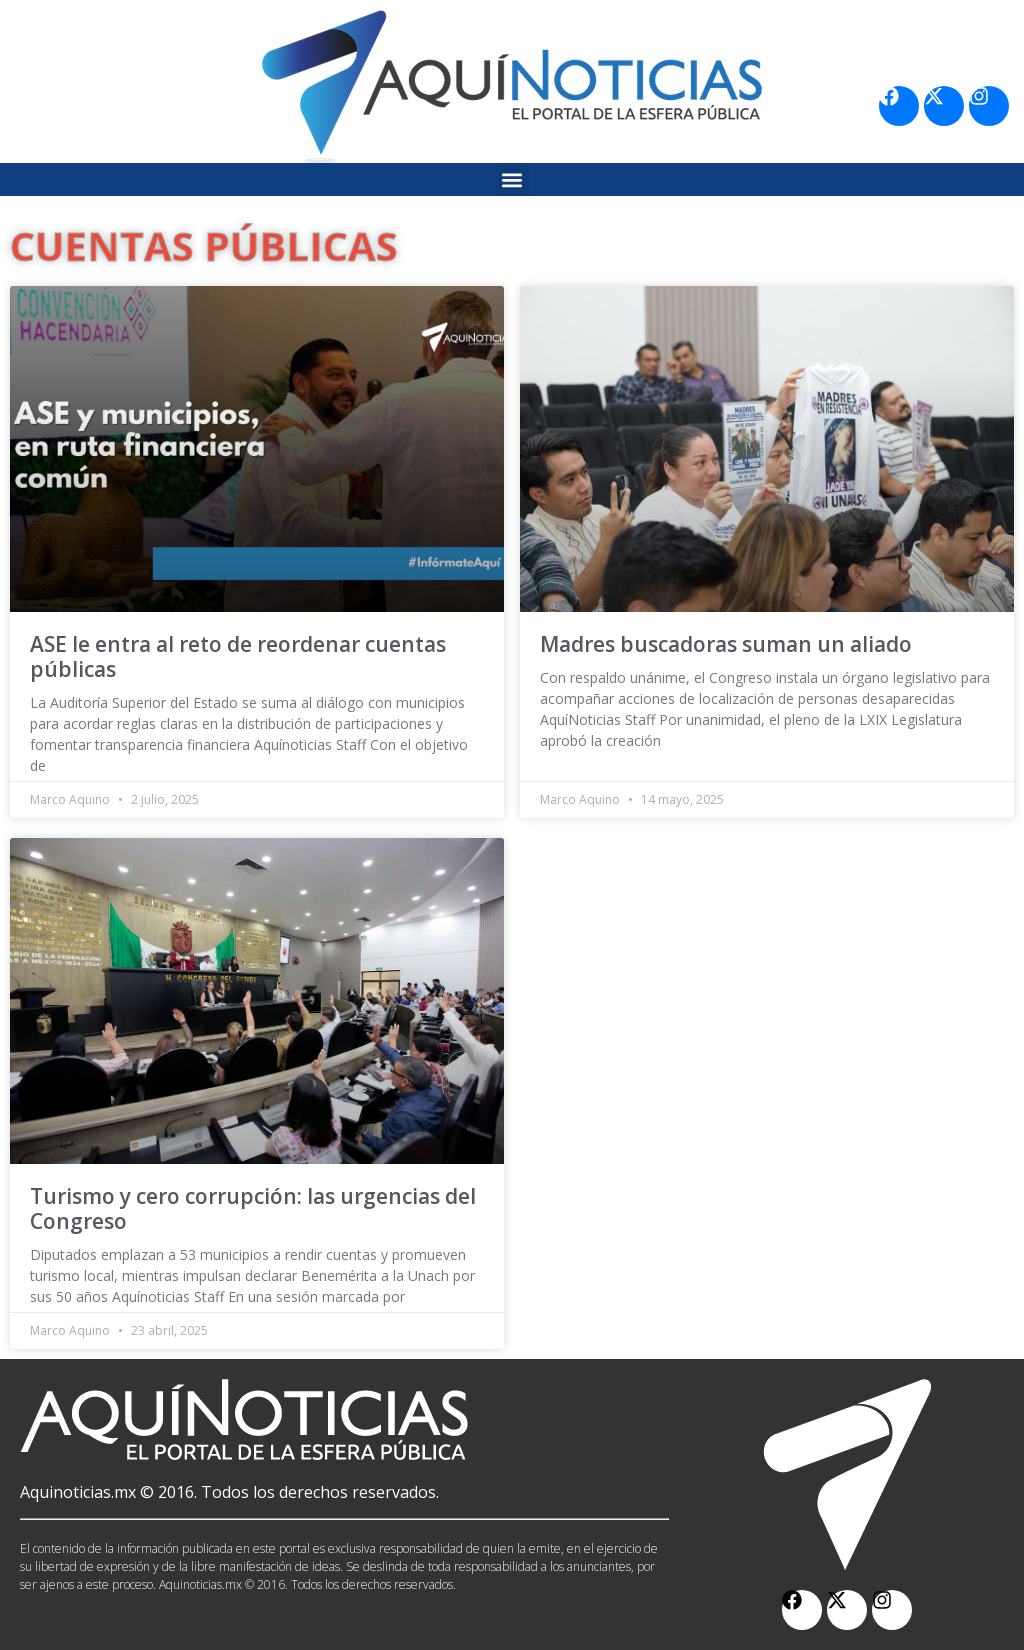  What do you see at coordinates (726, 644) in the screenshot?
I see `Madres buscadoras suman un aliado` at bounding box center [726, 644].